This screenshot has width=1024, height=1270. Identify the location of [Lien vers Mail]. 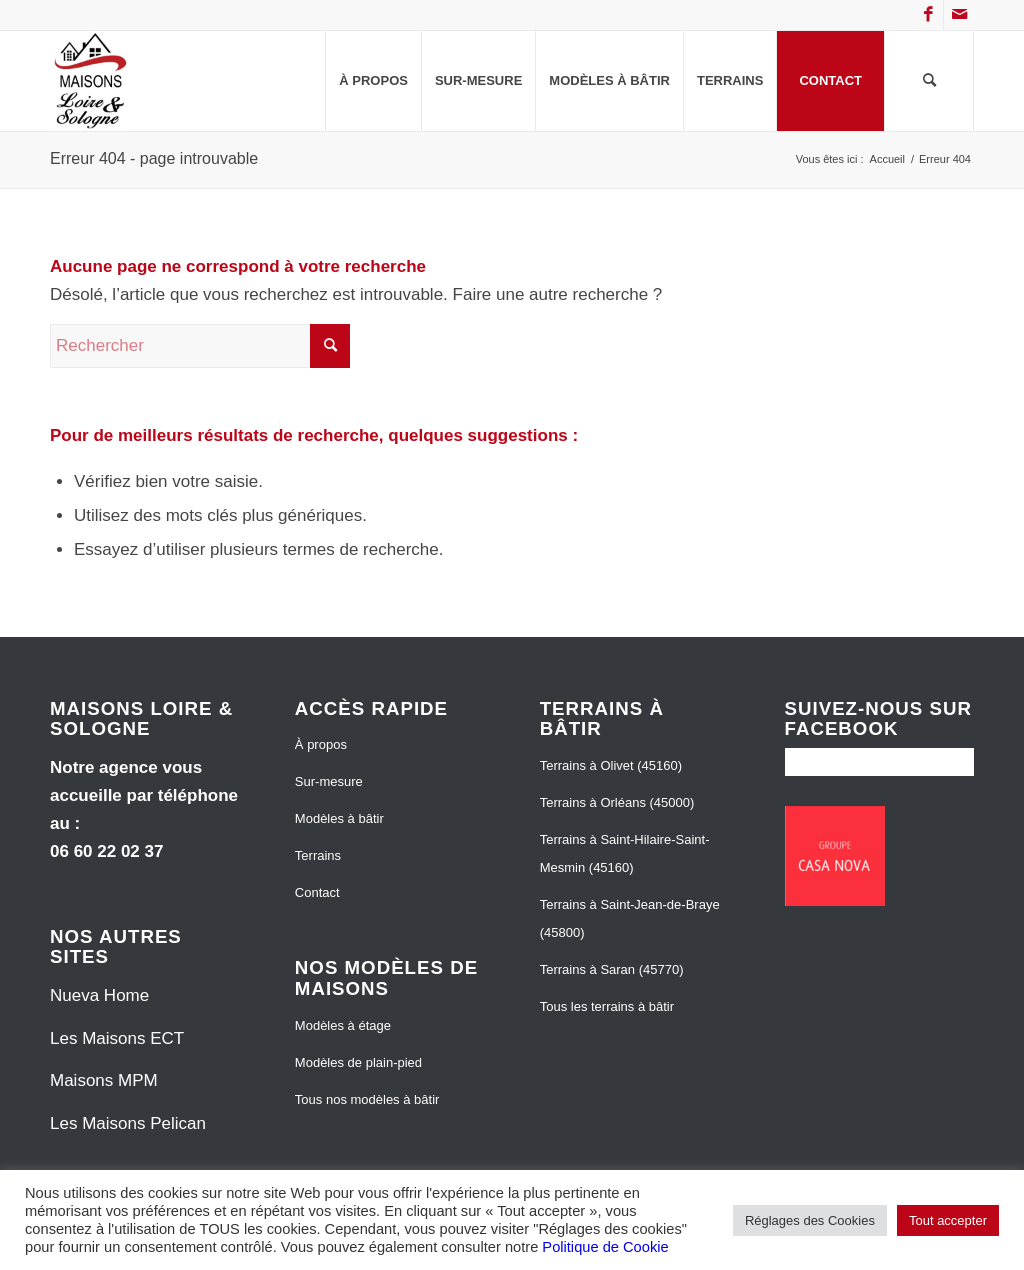
(959, 15).